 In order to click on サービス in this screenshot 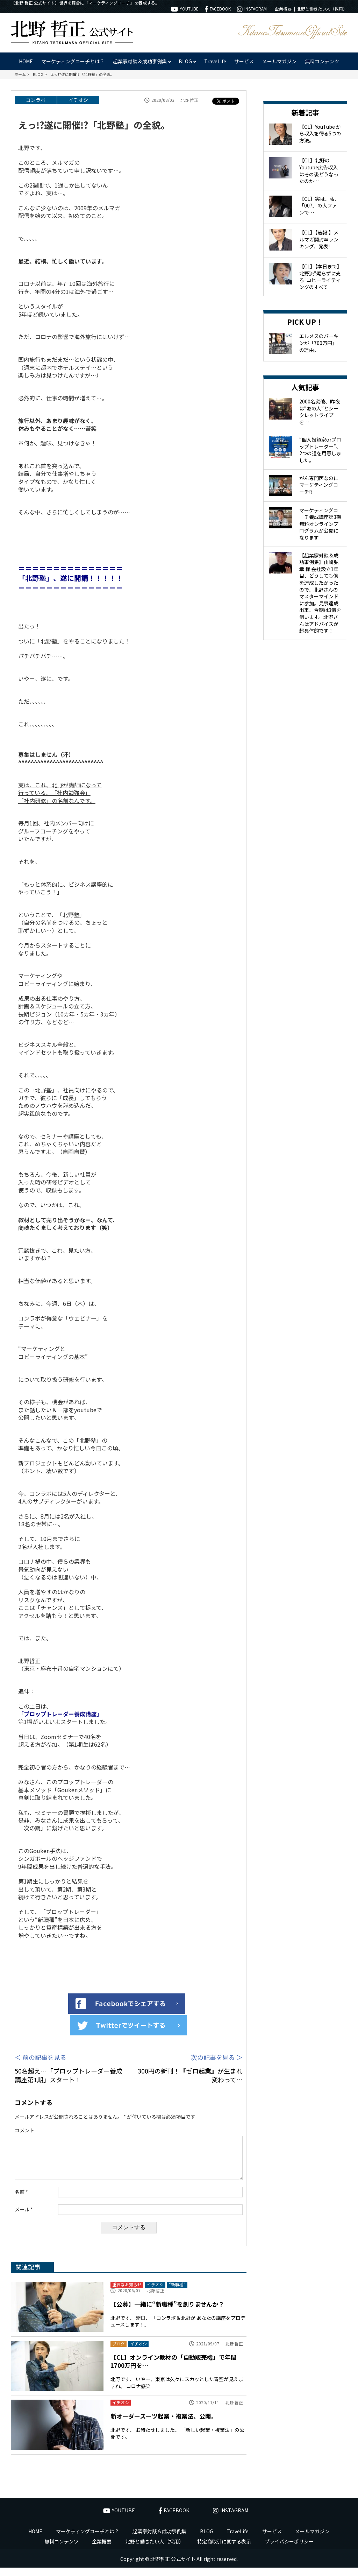, I will do `click(244, 61)`.